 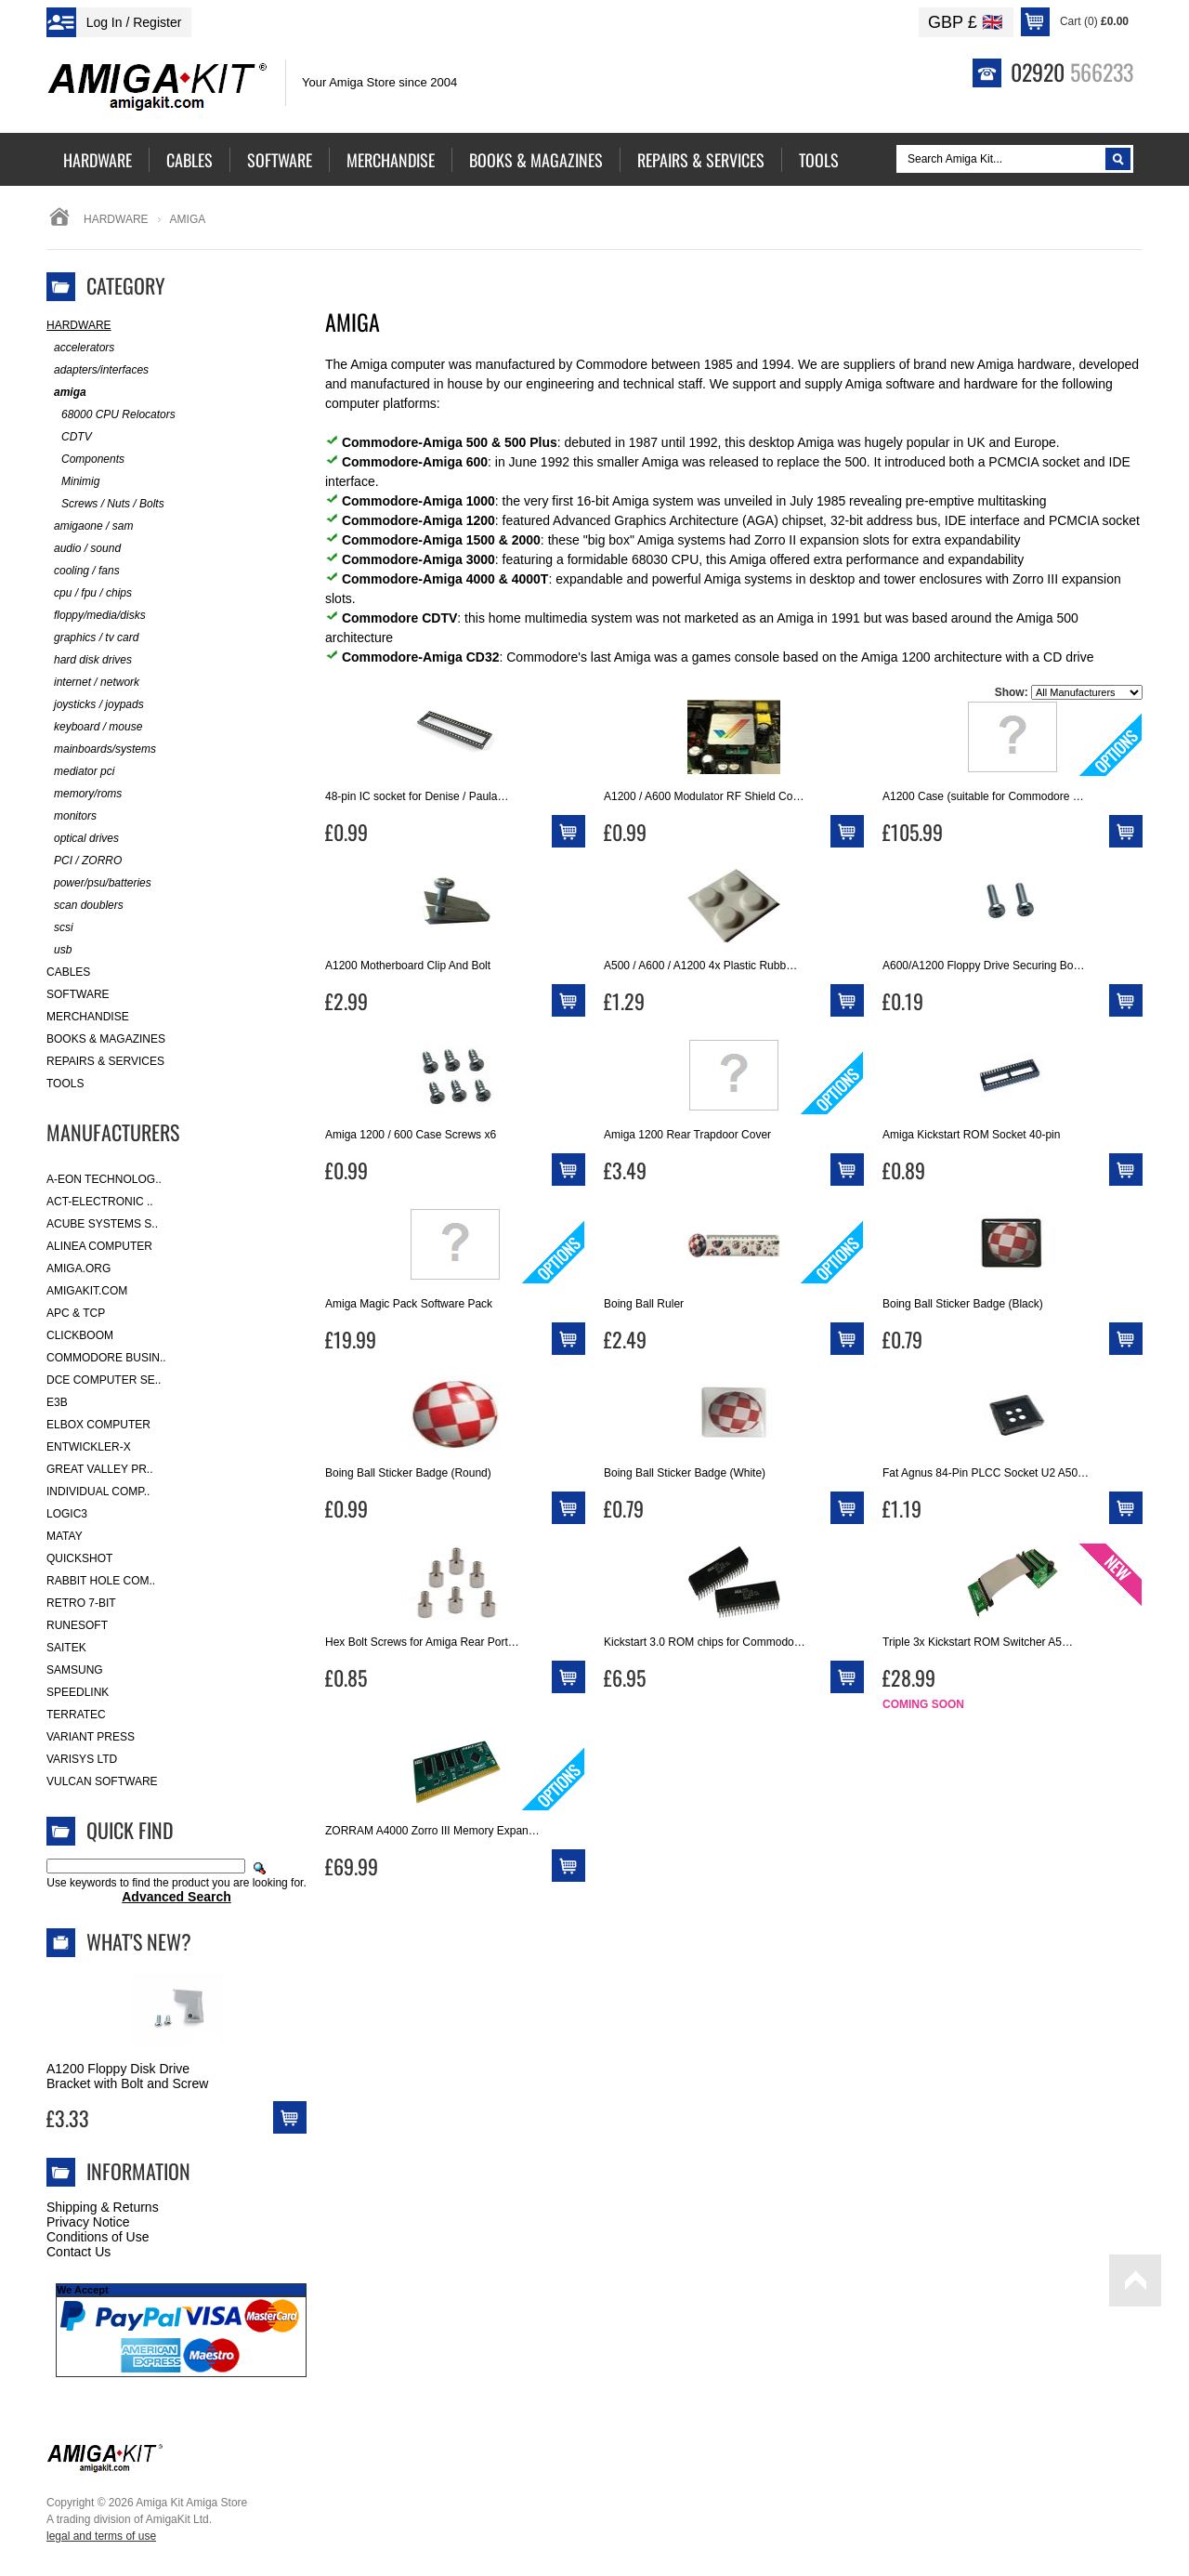 I want to click on Matay, so click(x=64, y=1536).